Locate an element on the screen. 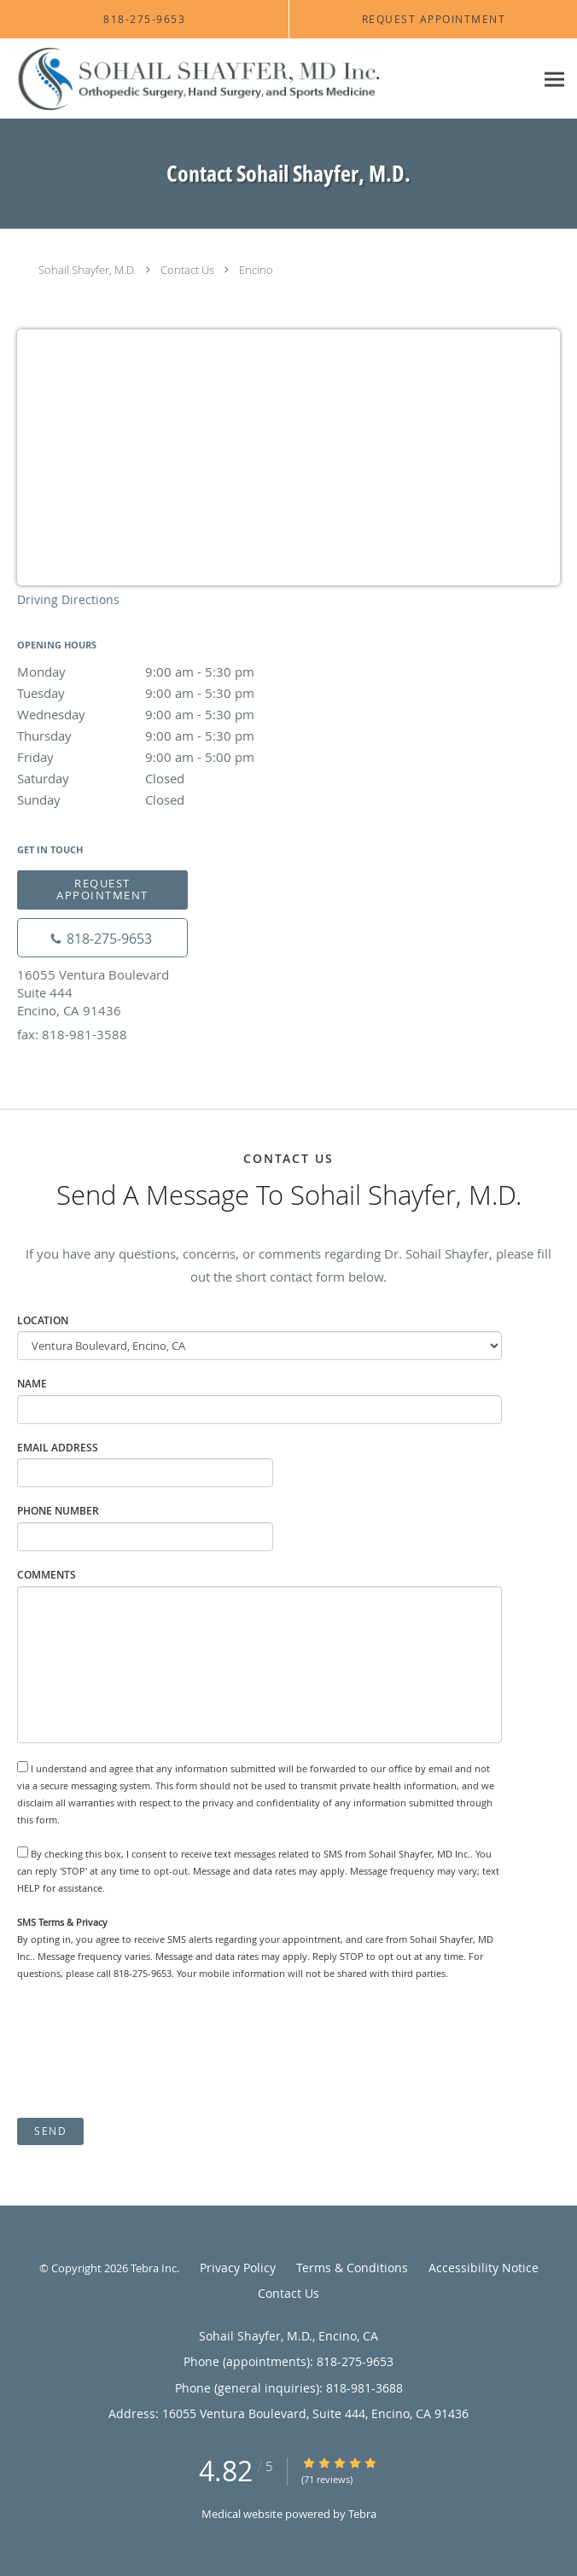 The height and width of the screenshot is (2576, 577). Name is located at coordinates (32, 1383).